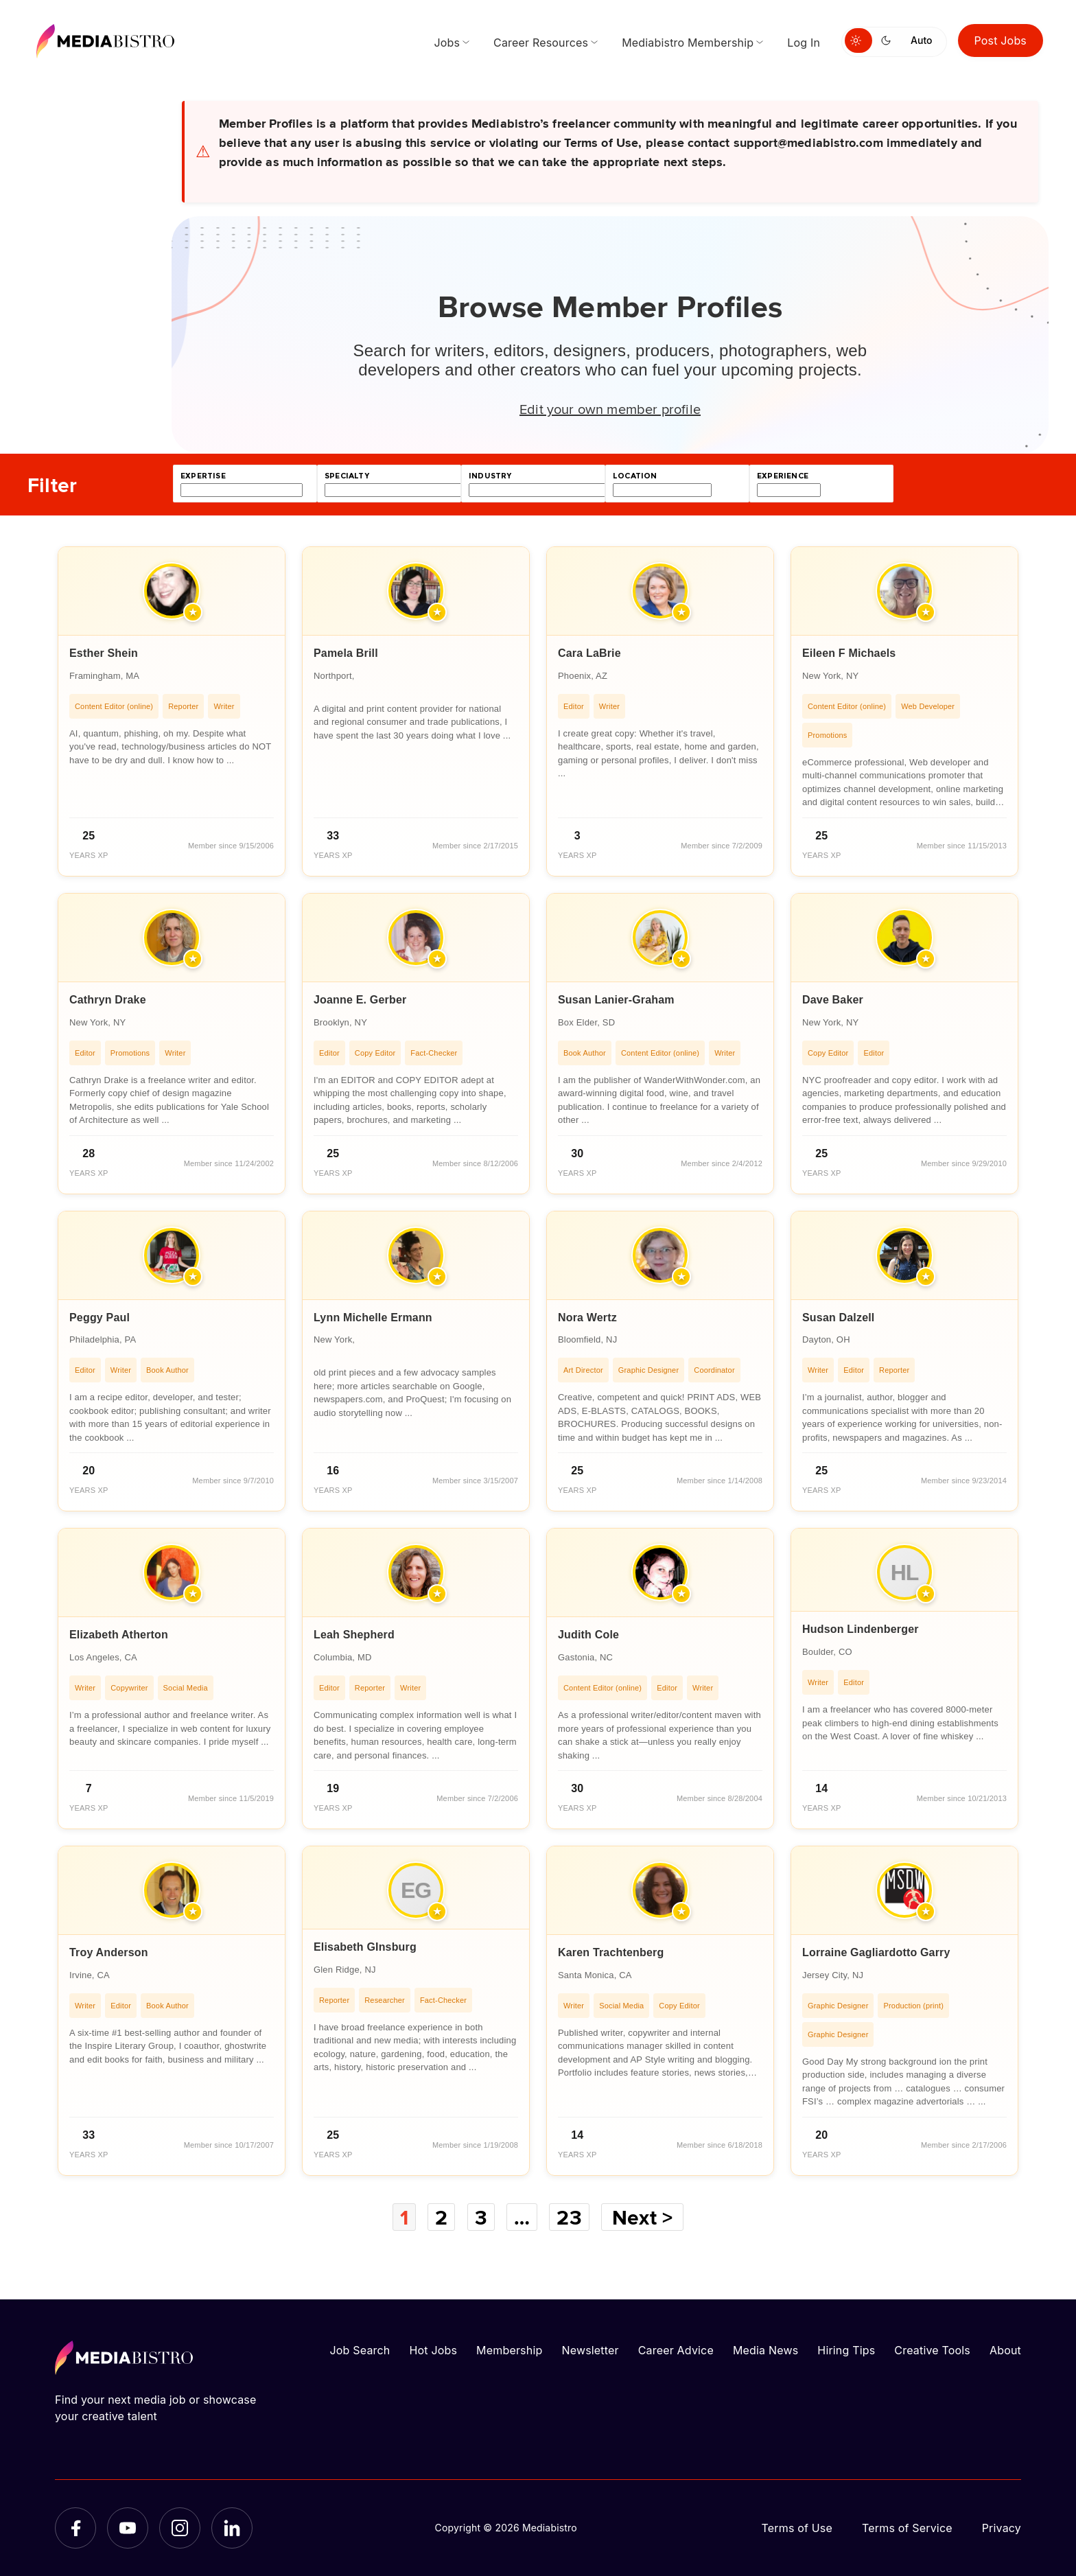 The height and width of the screenshot is (2576, 1076). I want to click on Leah Shepherd, so click(354, 1634).